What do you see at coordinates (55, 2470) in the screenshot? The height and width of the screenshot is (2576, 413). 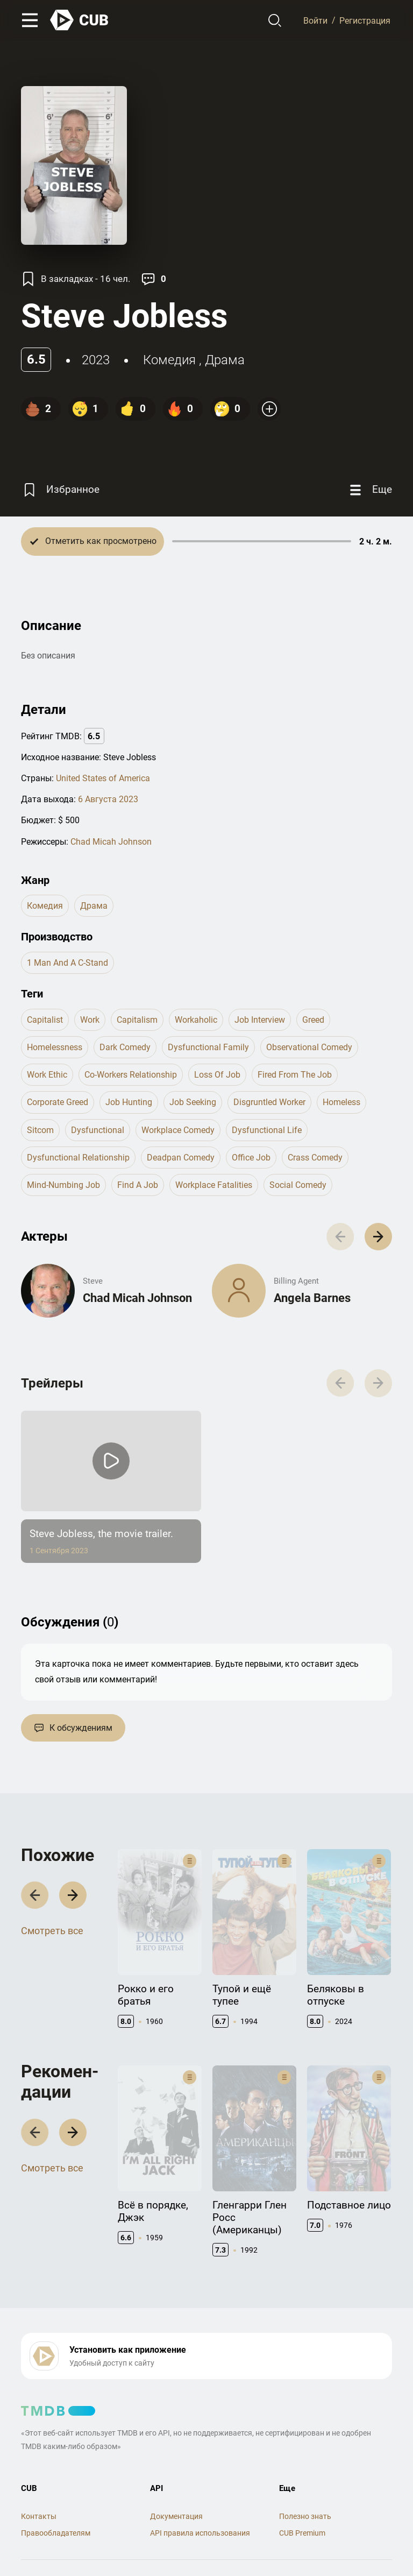 I see `Правообладателям` at bounding box center [55, 2470].